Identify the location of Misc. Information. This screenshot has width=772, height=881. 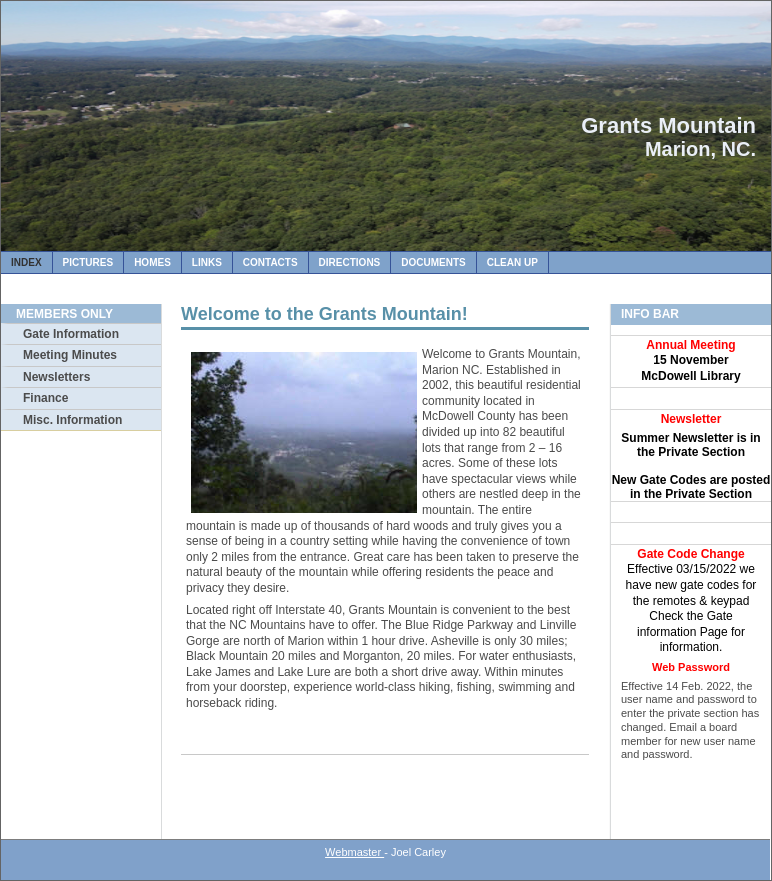
(72, 420).